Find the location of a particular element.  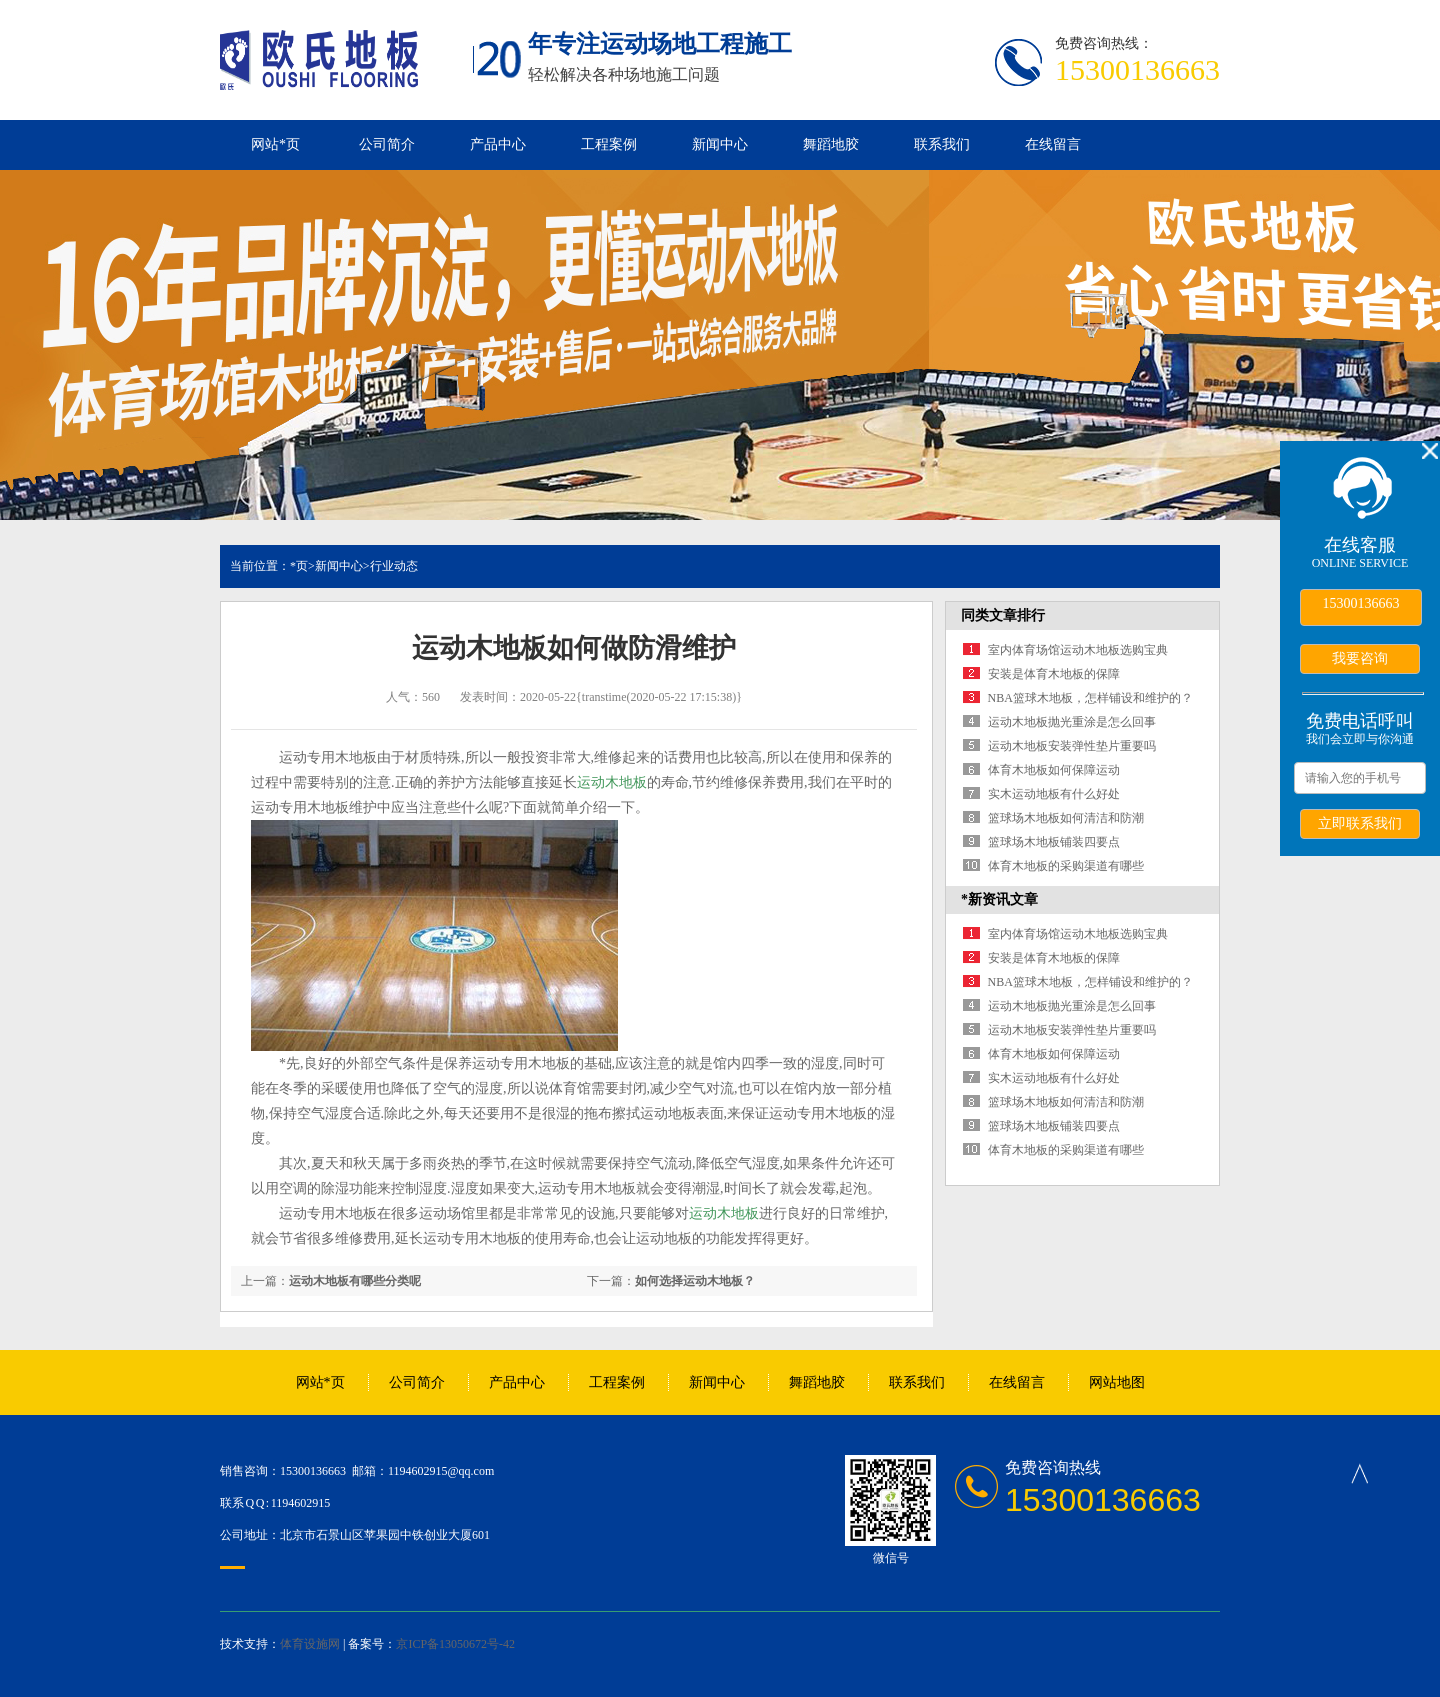

*新资讯文章 is located at coordinates (999, 899).